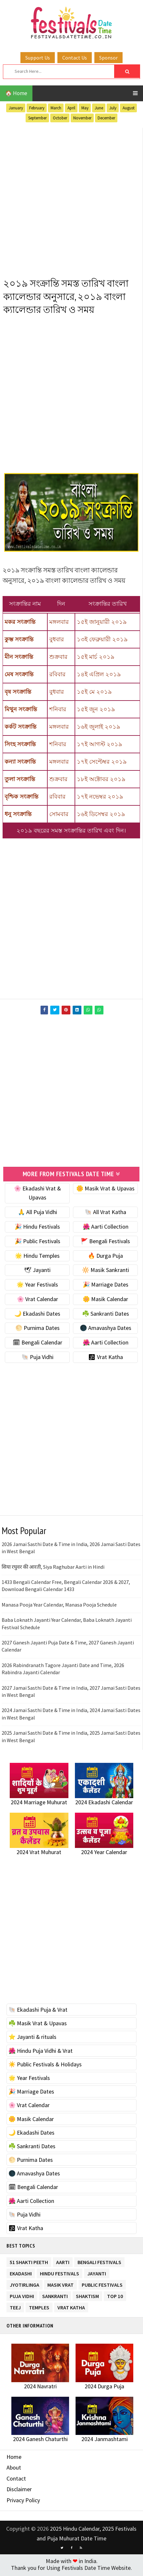 The width and height of the screenshot is (143, 2576). Describe the element at coordinates (16, 108) in the screenshot. I see `January` at that location.